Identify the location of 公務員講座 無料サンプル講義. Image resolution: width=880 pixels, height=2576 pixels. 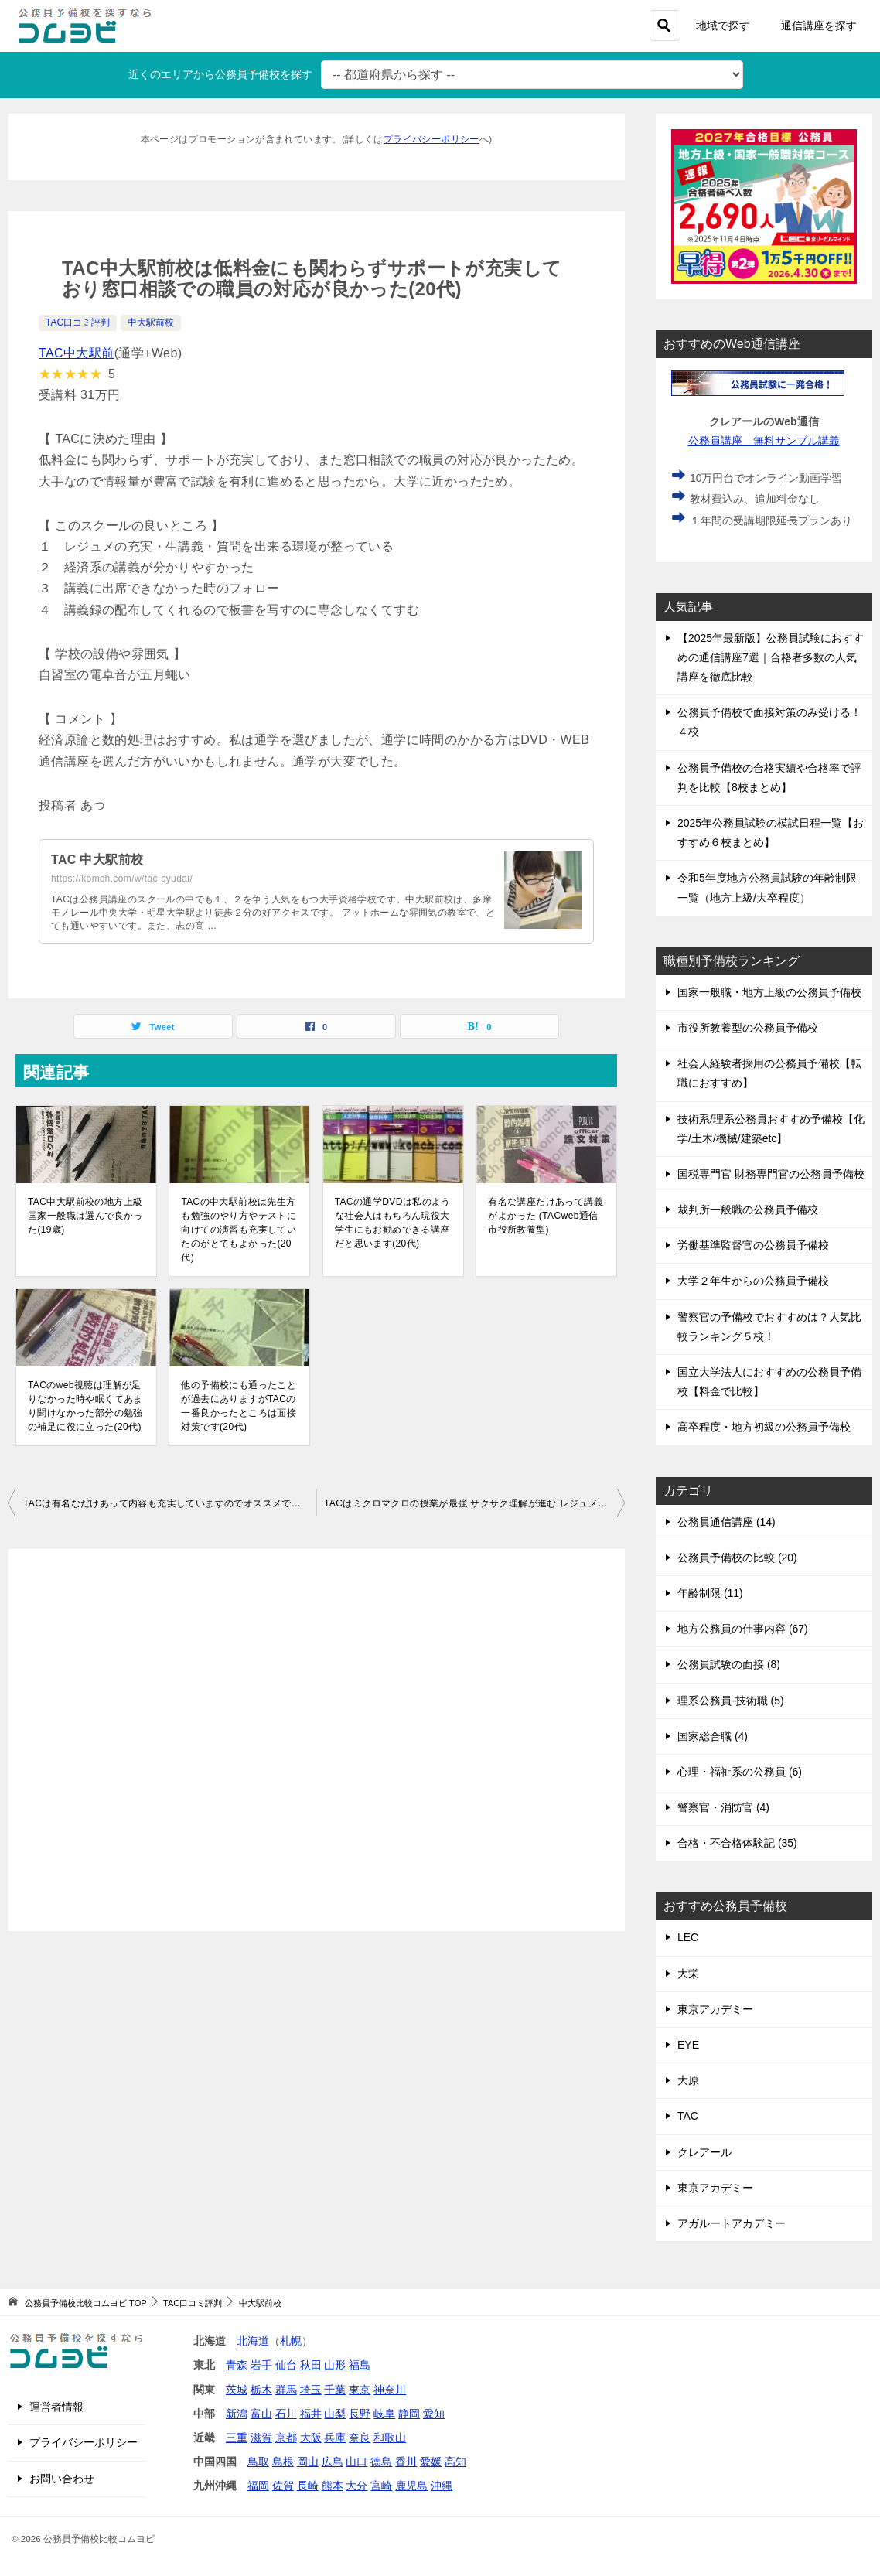
(764, 441).